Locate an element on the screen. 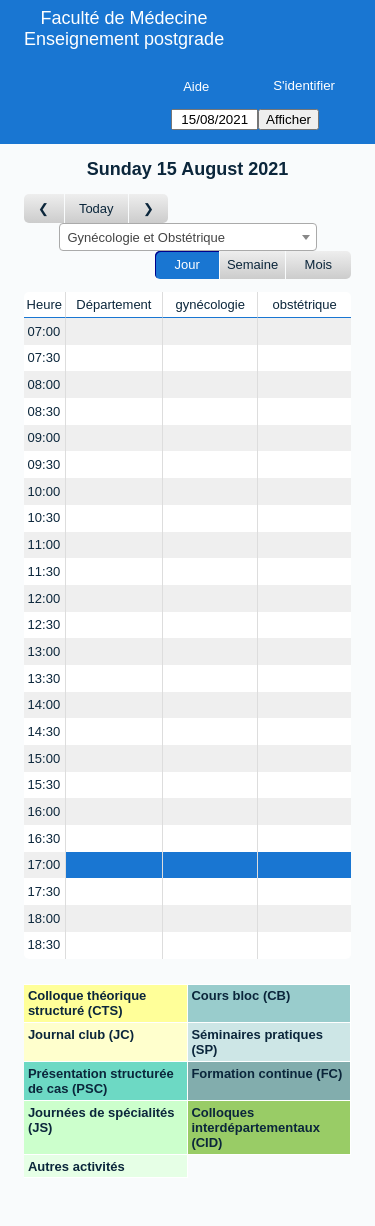  15:30 is located at coordinates (44, 784).